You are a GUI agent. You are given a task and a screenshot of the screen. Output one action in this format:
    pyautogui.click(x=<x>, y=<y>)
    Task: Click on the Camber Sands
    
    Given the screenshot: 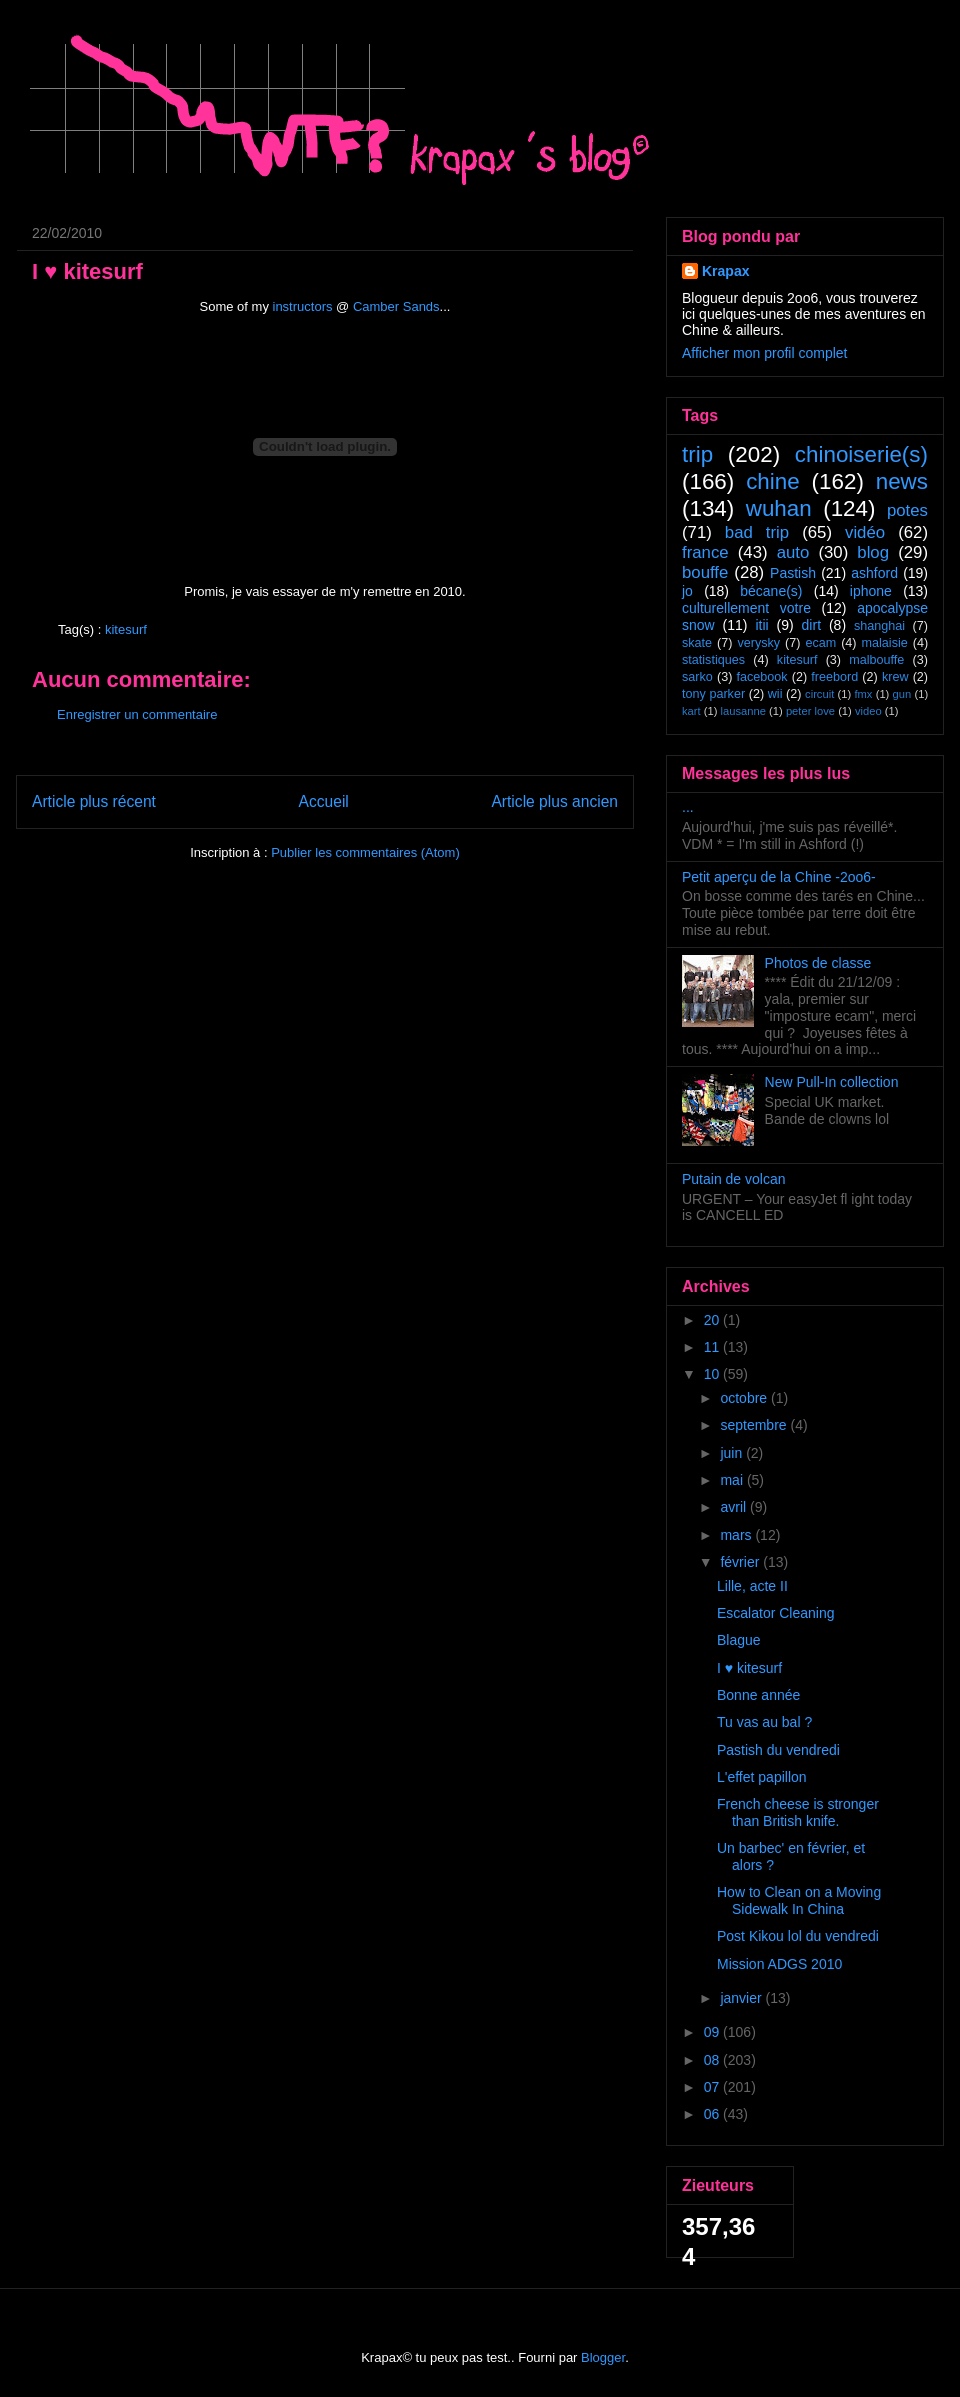 What is the action you would take?
    pyautogui.click(x=396, y=306)
    